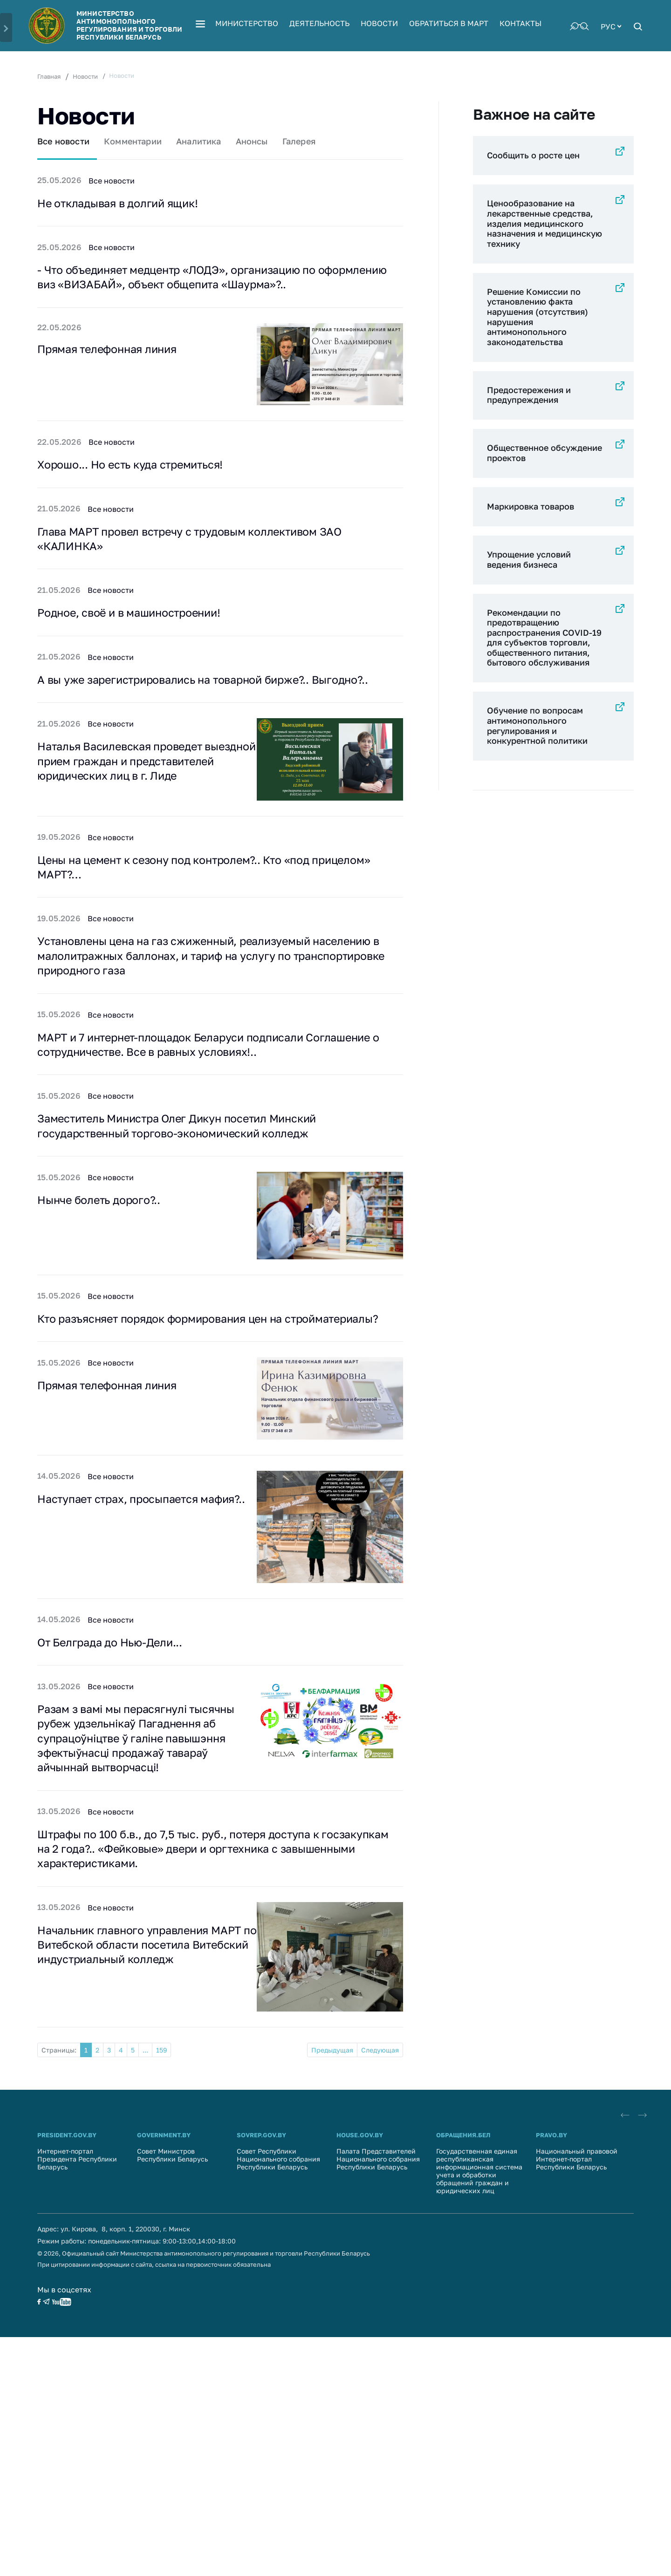 The width and height of the screenshot is (671, 2576). I want to click on Нынче болеть дорого?.., so click(104, 1221).